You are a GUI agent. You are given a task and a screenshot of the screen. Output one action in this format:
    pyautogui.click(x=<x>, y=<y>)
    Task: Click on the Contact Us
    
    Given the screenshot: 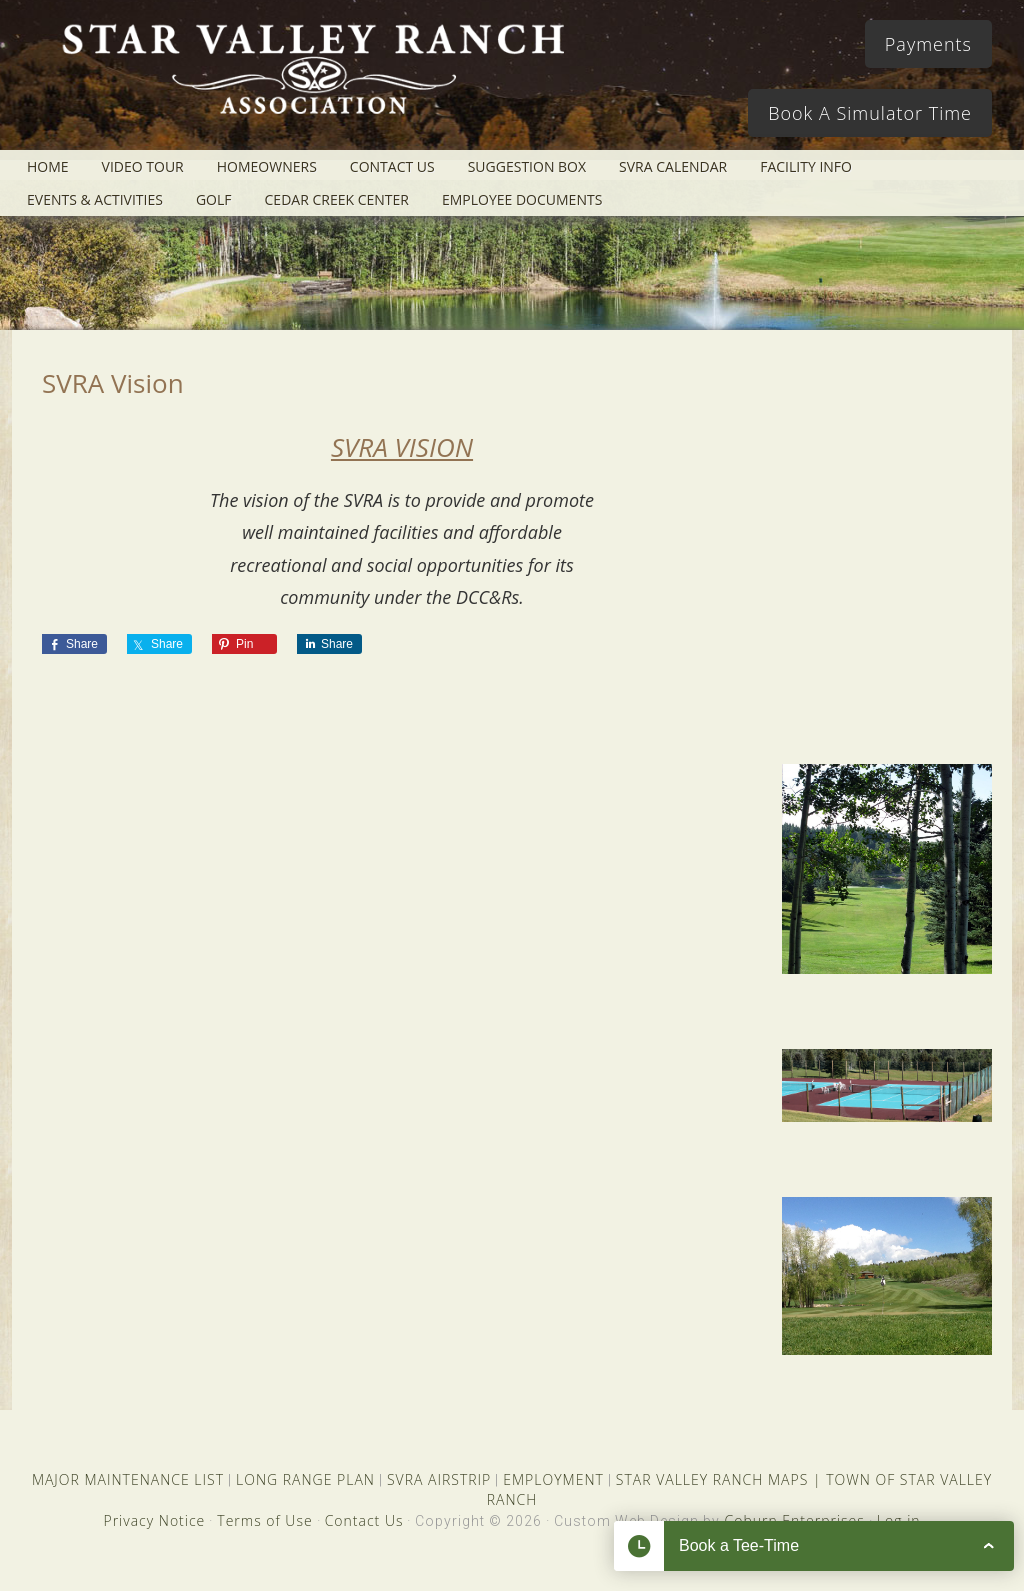 What is the action you would take?
    pyautogui.click(x=364, y=1520)
    